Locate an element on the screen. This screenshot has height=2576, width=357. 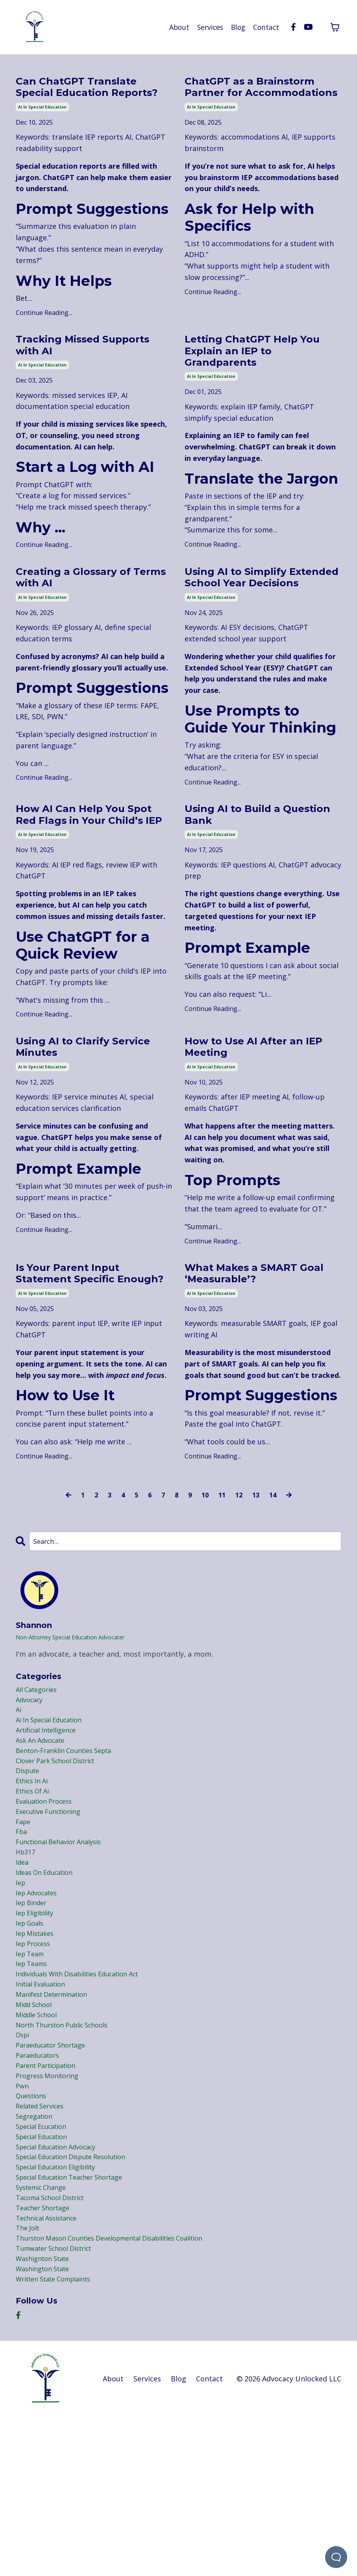
iep eligibility is located at coordinates (38, 2030).